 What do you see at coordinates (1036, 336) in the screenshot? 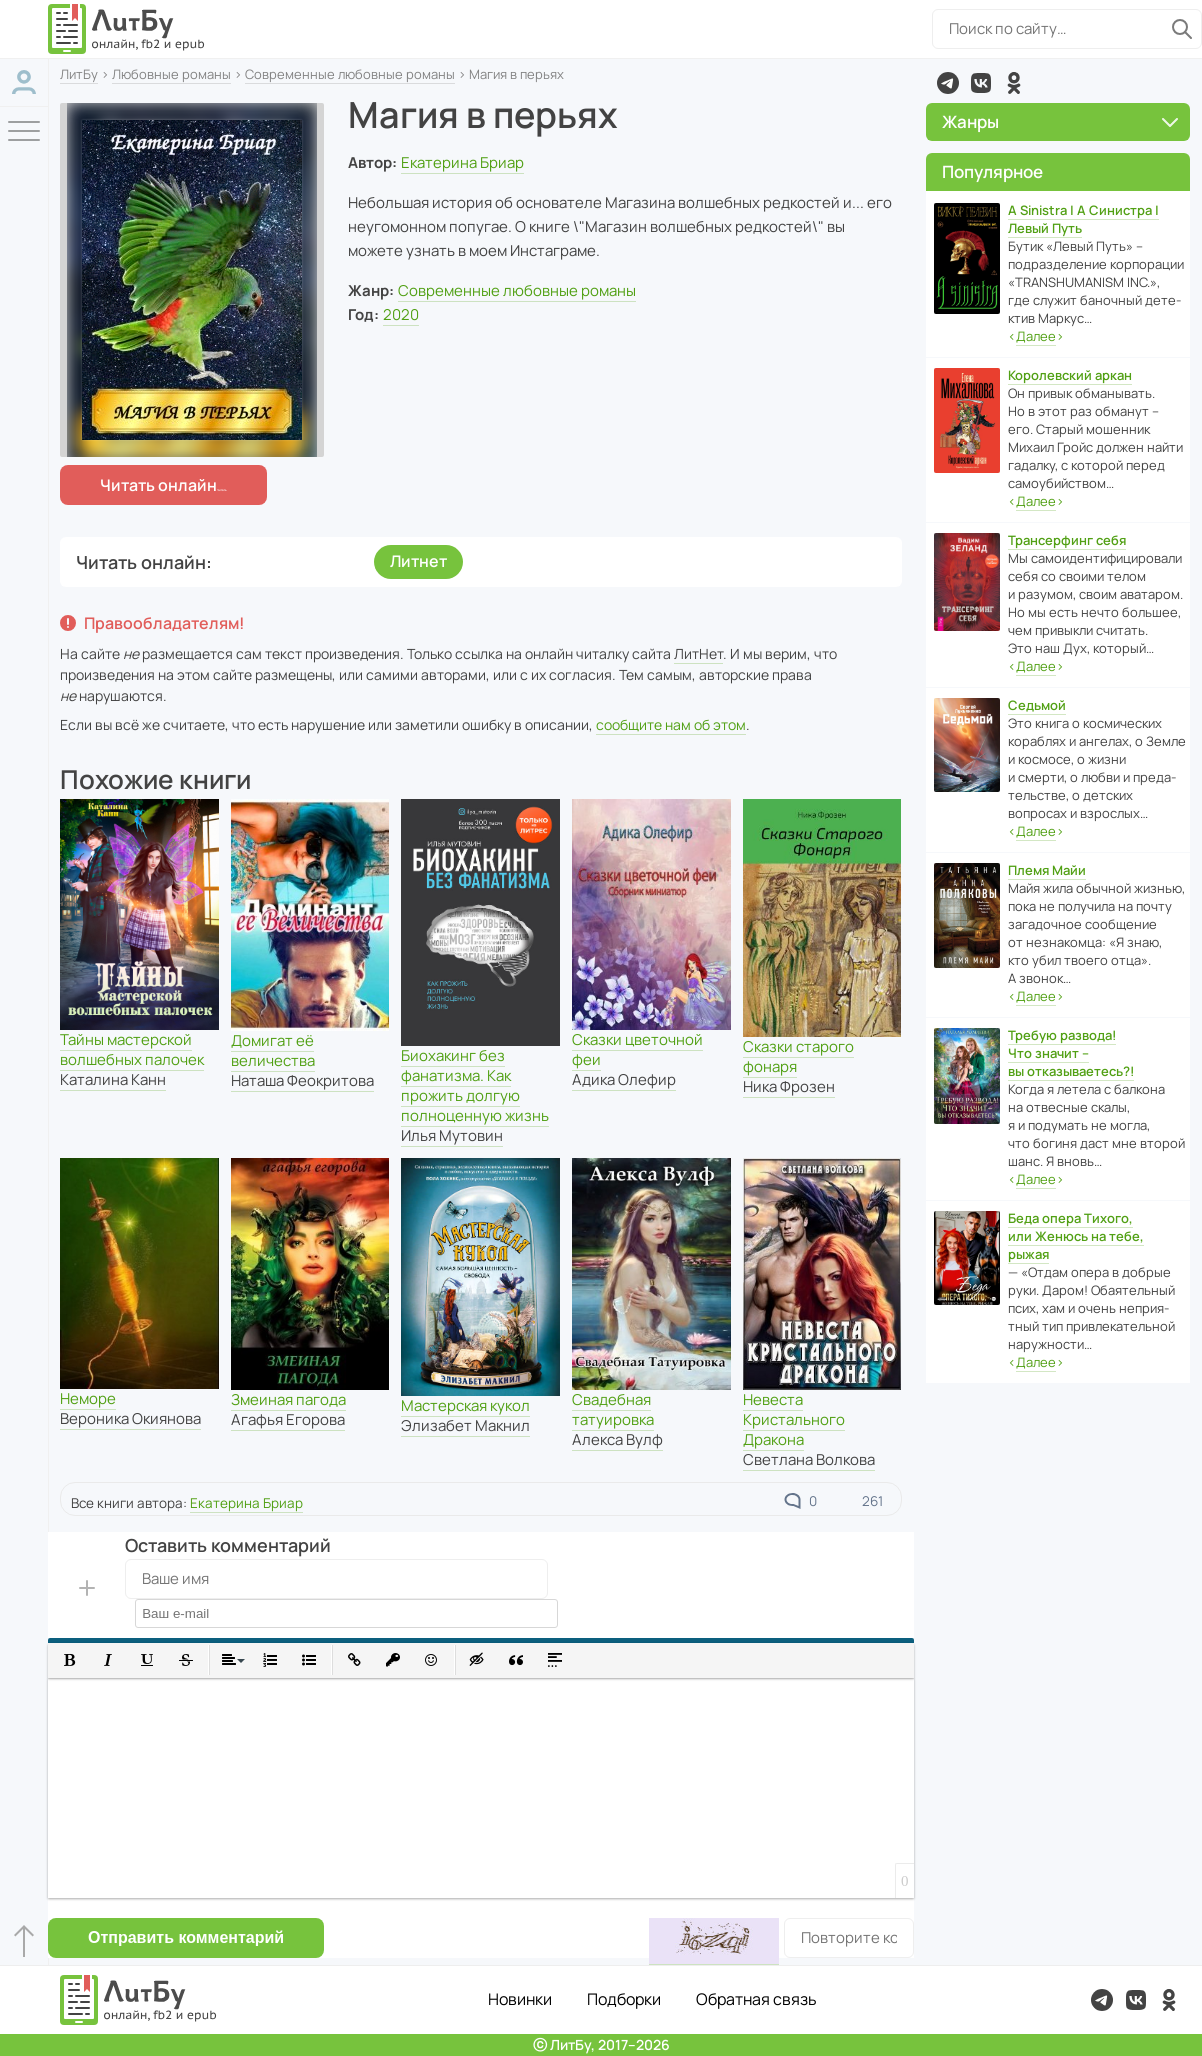
I see `‹›` at bounding box center [1036, 336].